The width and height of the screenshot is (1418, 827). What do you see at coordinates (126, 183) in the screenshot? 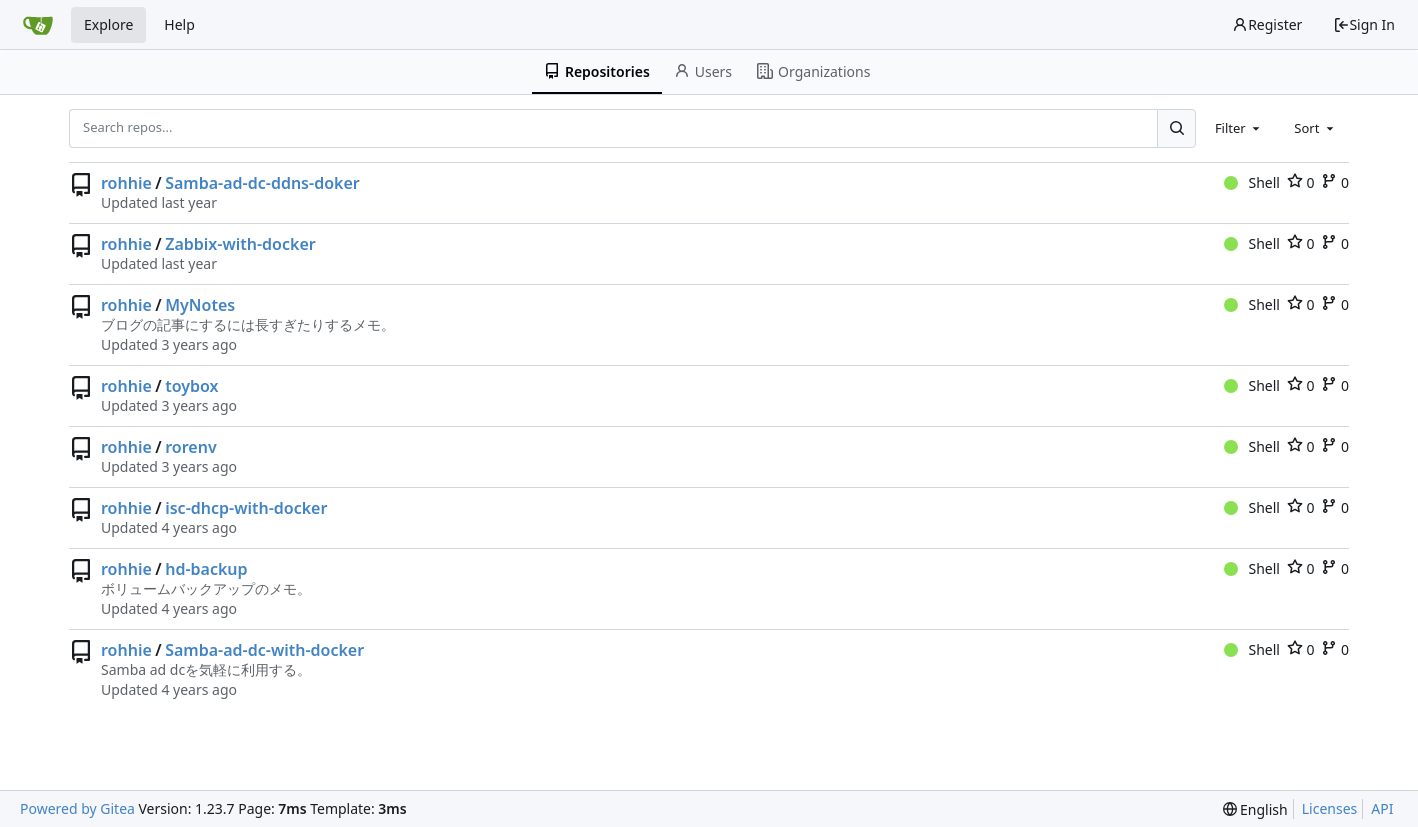
I see `rohhie` at bounding box center [126, 183].